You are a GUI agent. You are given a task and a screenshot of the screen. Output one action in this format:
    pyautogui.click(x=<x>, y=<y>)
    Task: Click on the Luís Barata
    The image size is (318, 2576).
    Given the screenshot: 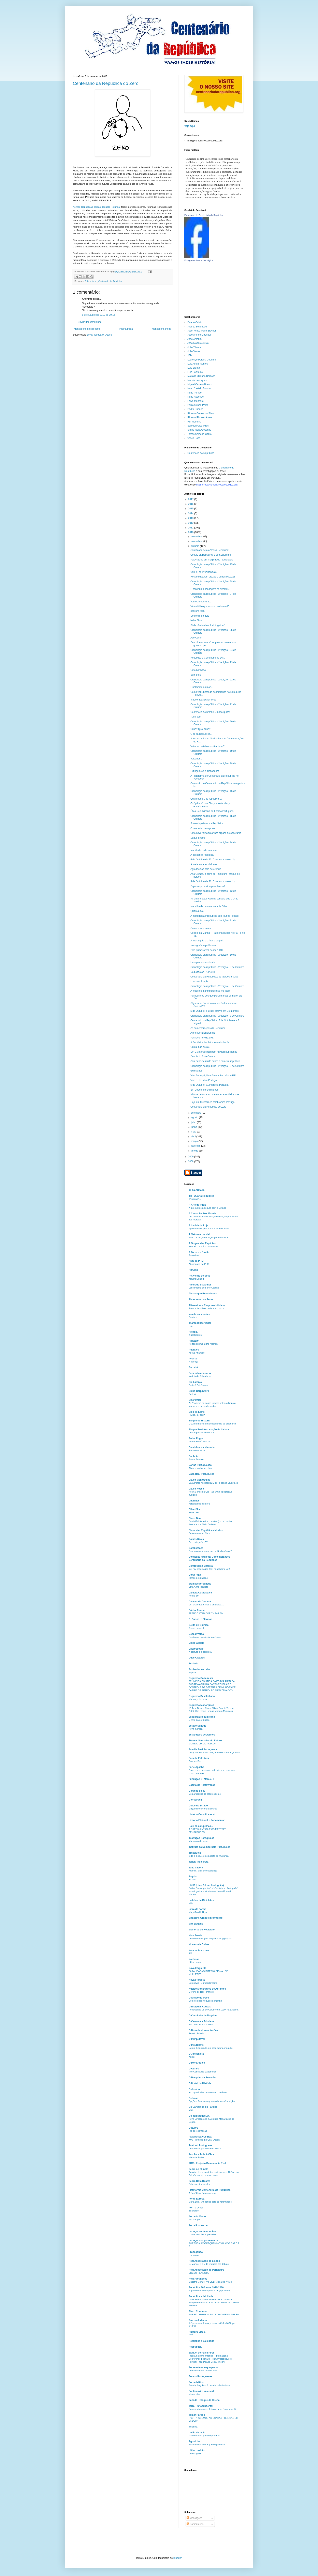 What is the action you would take?
    pyautogui.click(x=193, y=367)
    